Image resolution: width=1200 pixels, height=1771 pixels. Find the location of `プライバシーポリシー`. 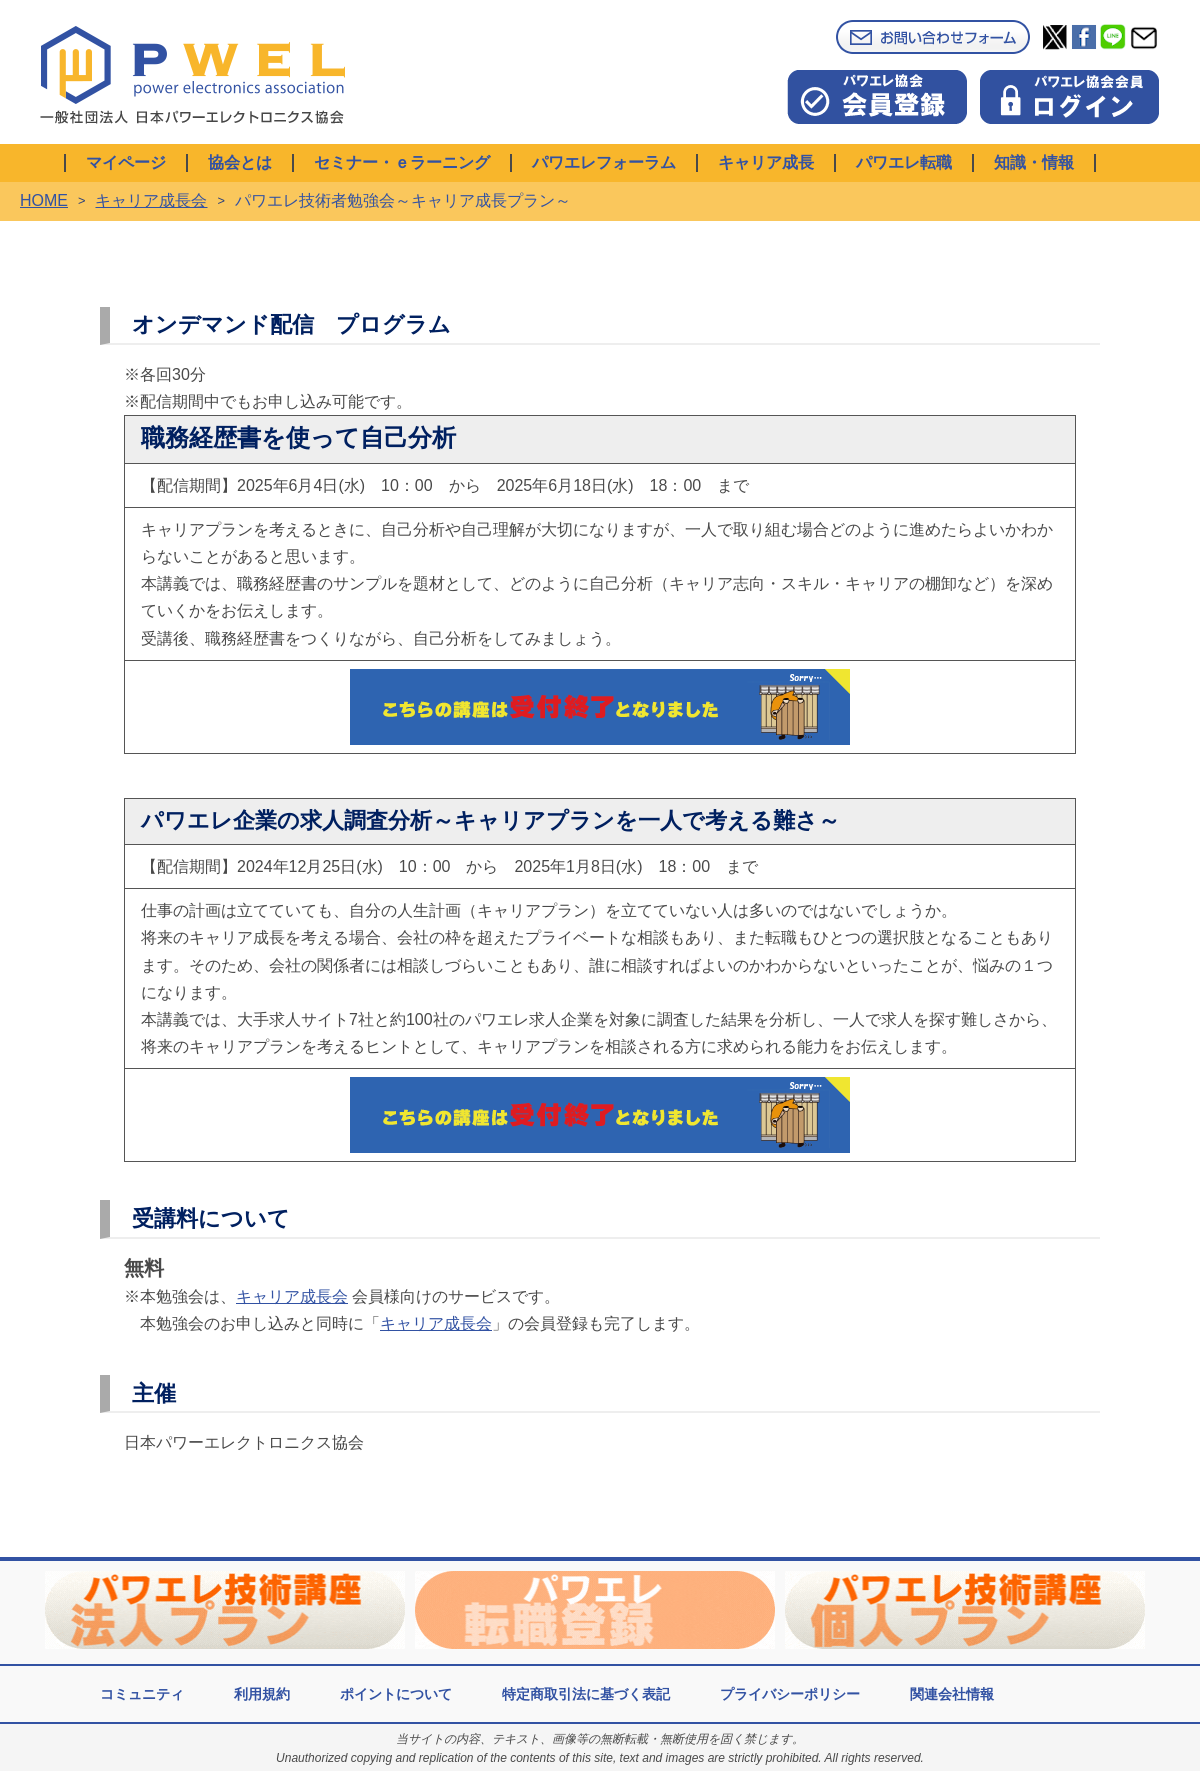

プライバシーポリシー is located at coordinates (790, 1694).